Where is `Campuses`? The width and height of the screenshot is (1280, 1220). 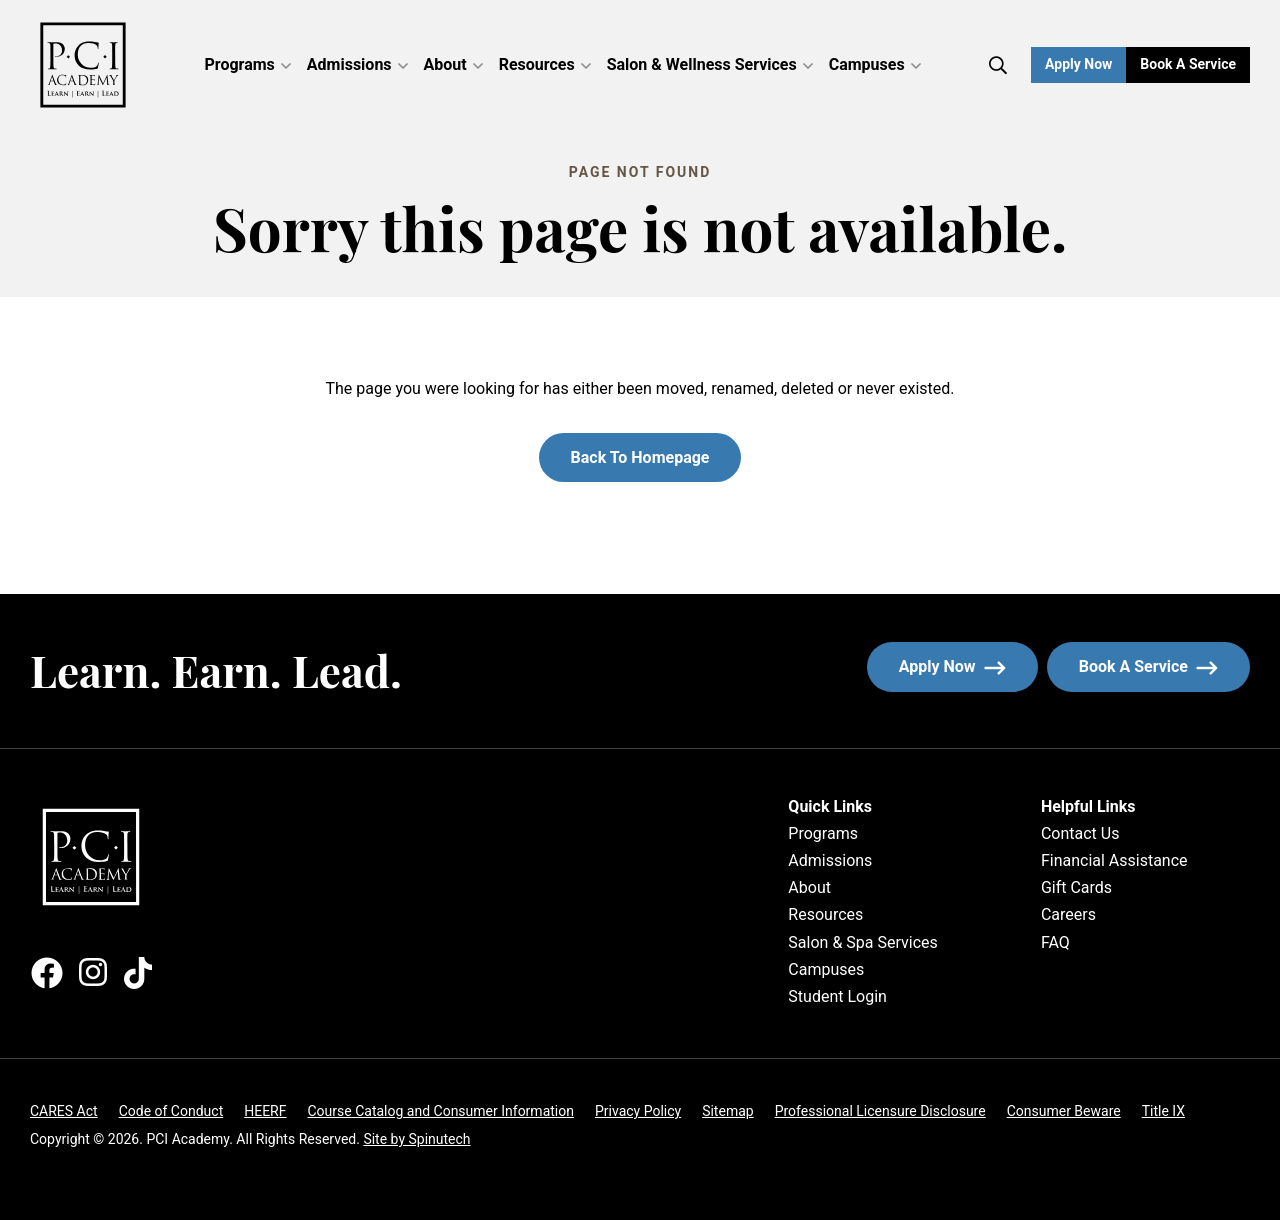 Campuses is located at coordinates (875, 64).